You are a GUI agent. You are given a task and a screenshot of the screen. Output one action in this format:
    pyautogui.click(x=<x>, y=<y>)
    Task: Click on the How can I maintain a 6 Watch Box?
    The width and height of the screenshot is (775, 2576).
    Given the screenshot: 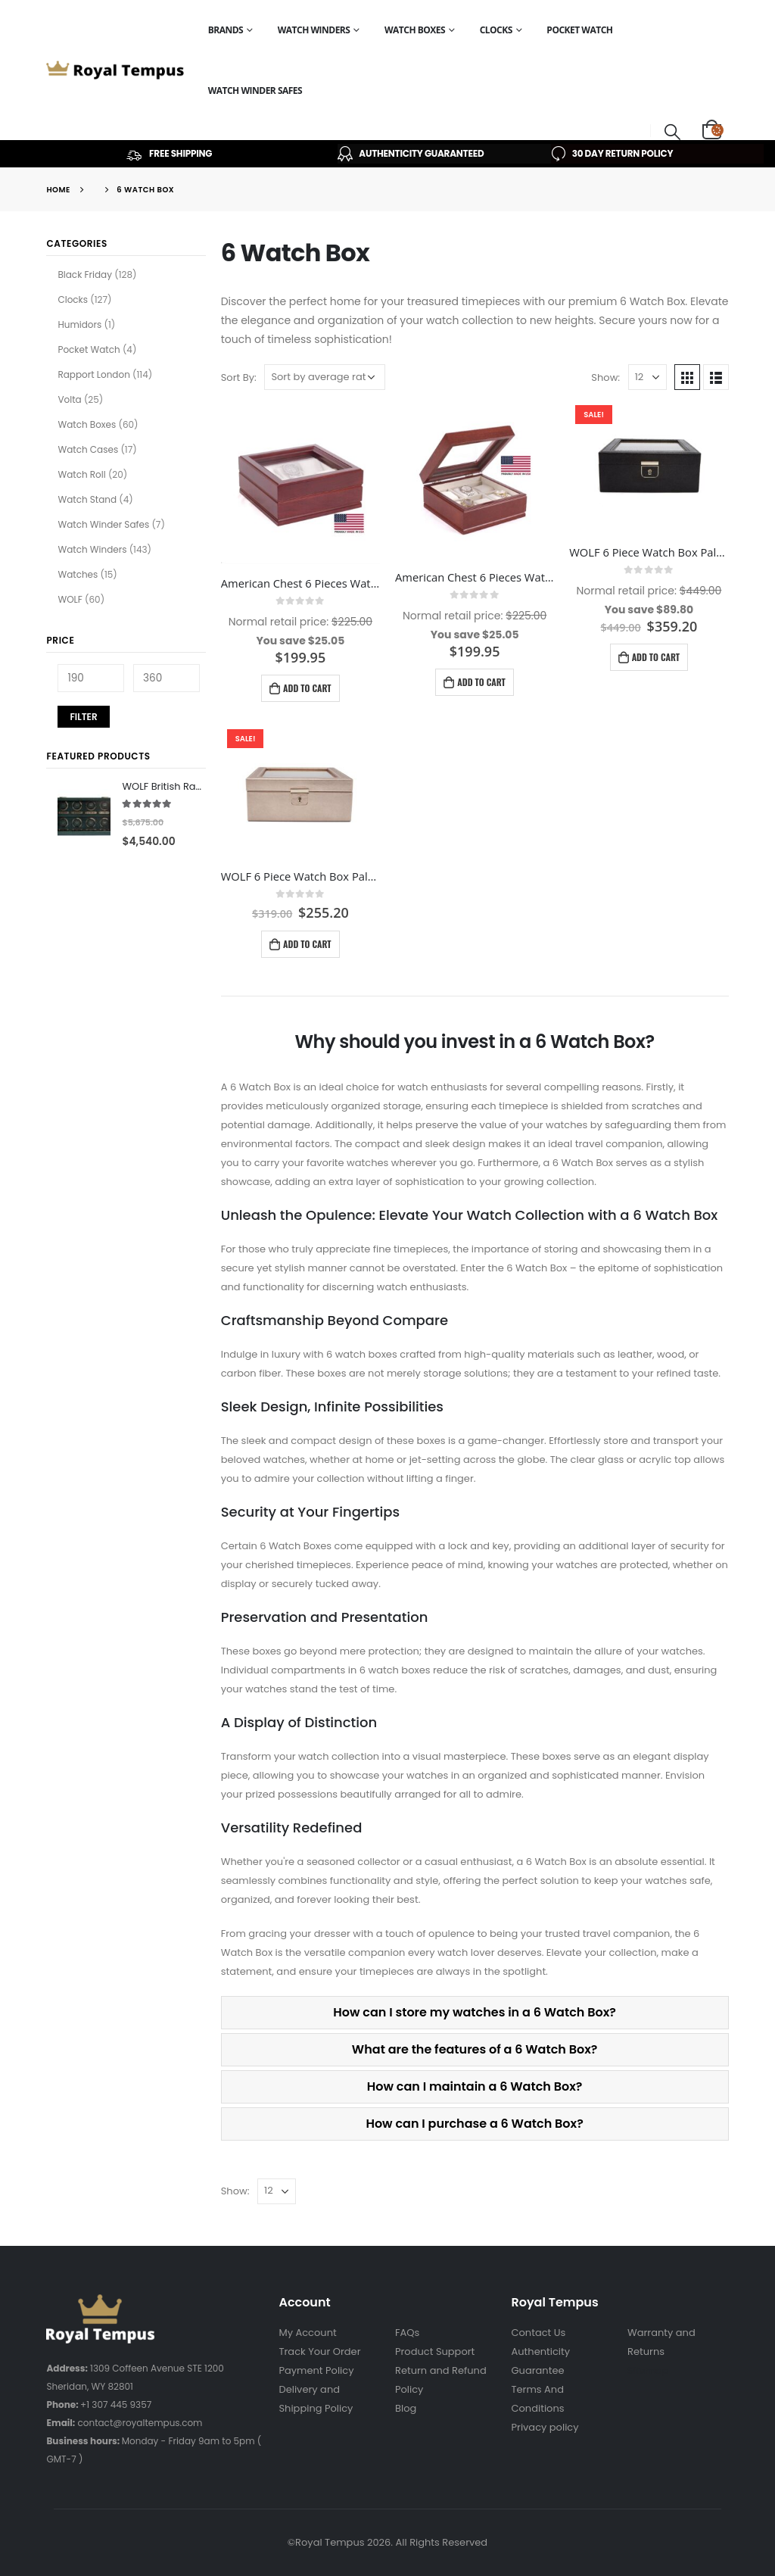 What is the action you would take?
    pyautogui.click(x=475, y=2086)
    